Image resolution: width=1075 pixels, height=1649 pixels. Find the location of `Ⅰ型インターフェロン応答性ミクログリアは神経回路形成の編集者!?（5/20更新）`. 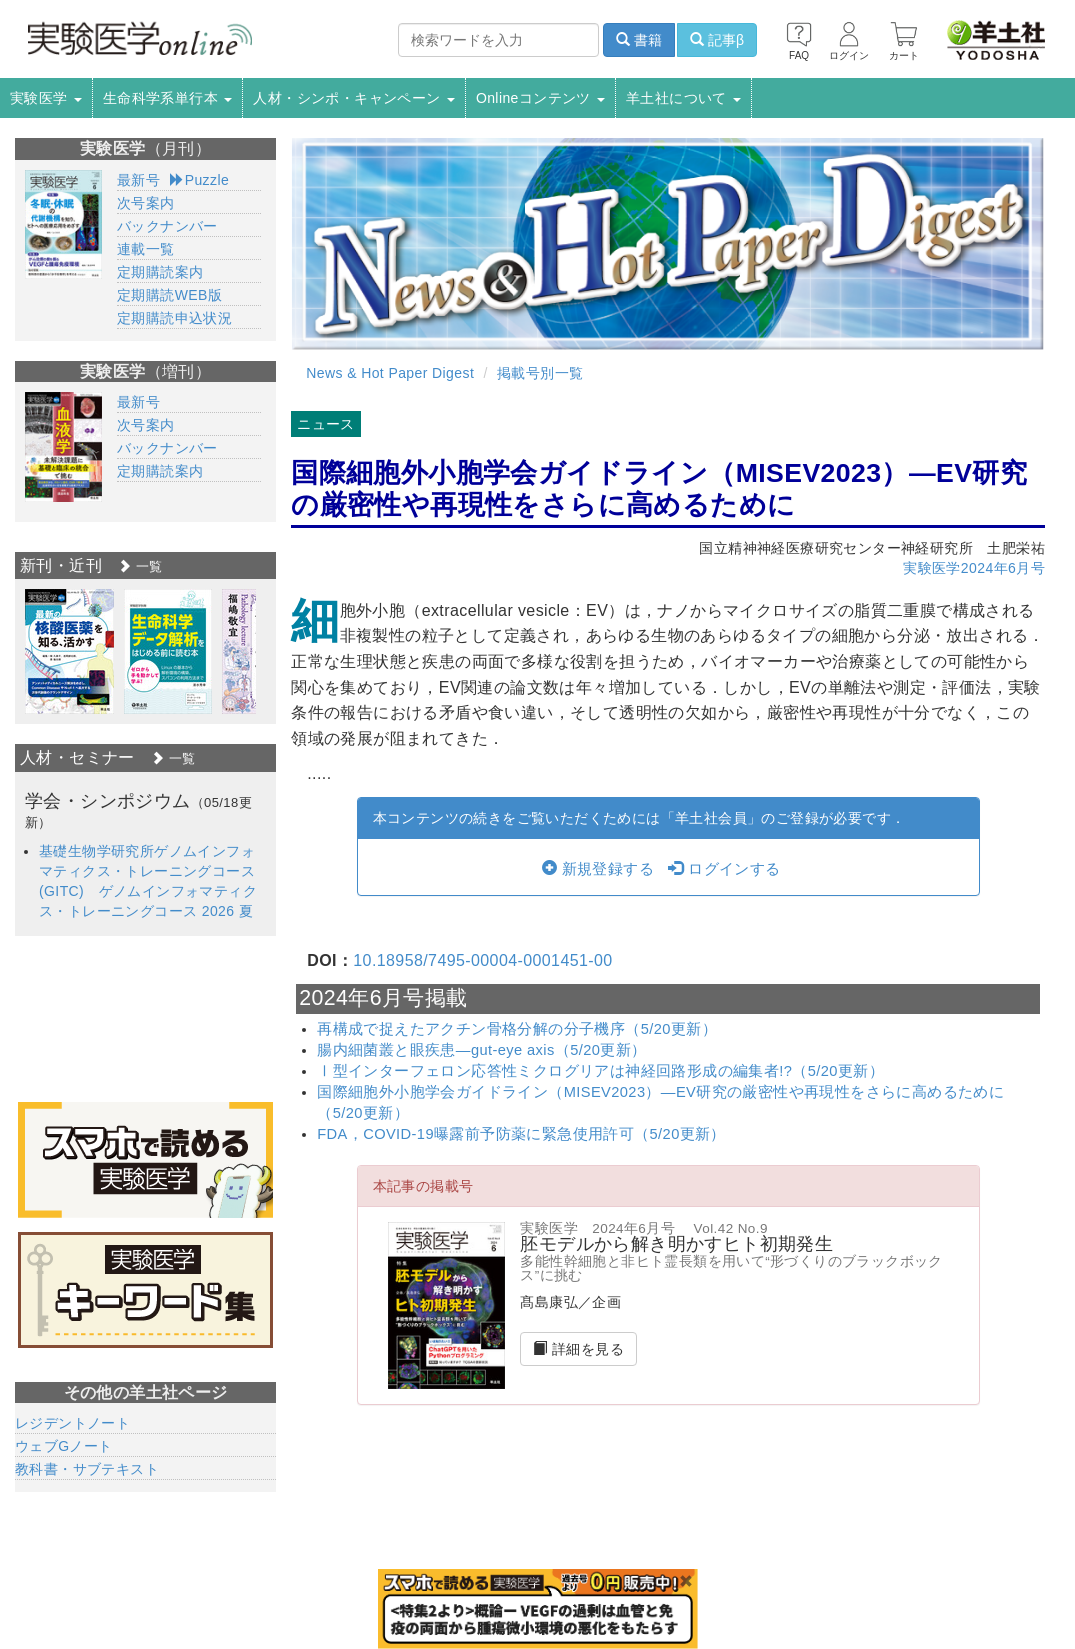

Ⅰ型インターフェロン応答性ミクログリアは神経回路形成の編集者!?（5/20更新） is located at coordinates (600, 1071).